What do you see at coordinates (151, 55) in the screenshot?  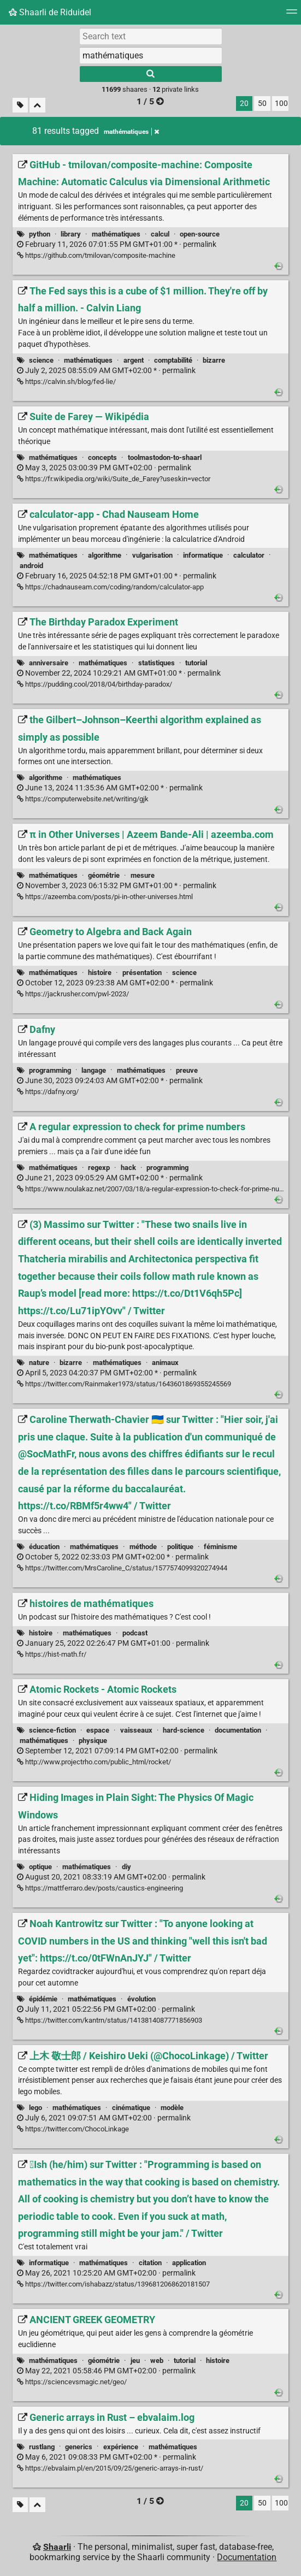 I see `[combobox]` at bounding box center [151, 55].